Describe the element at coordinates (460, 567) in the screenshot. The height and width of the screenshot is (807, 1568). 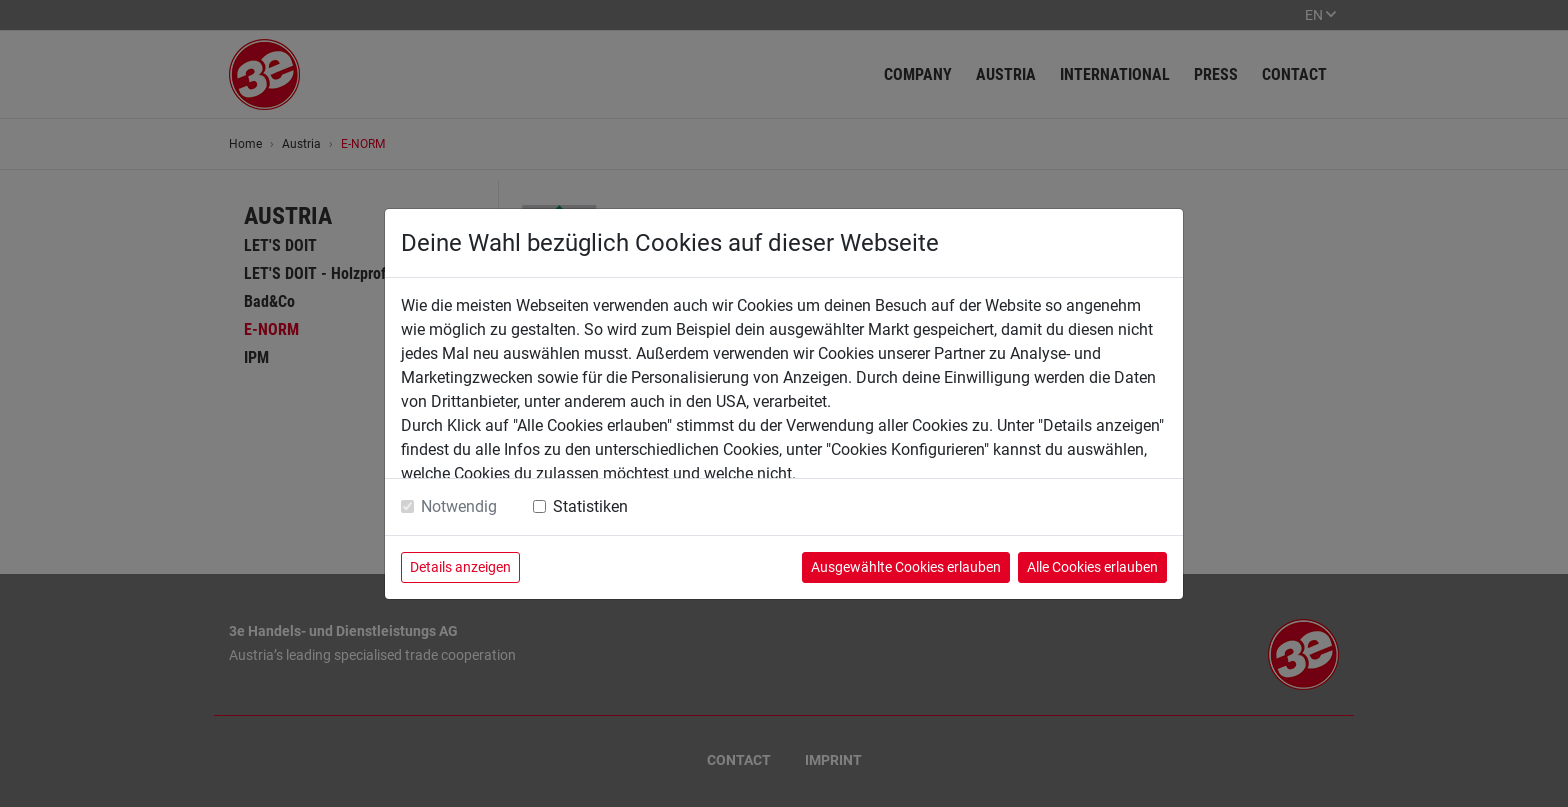
I see `Details anzeigen` at that location.